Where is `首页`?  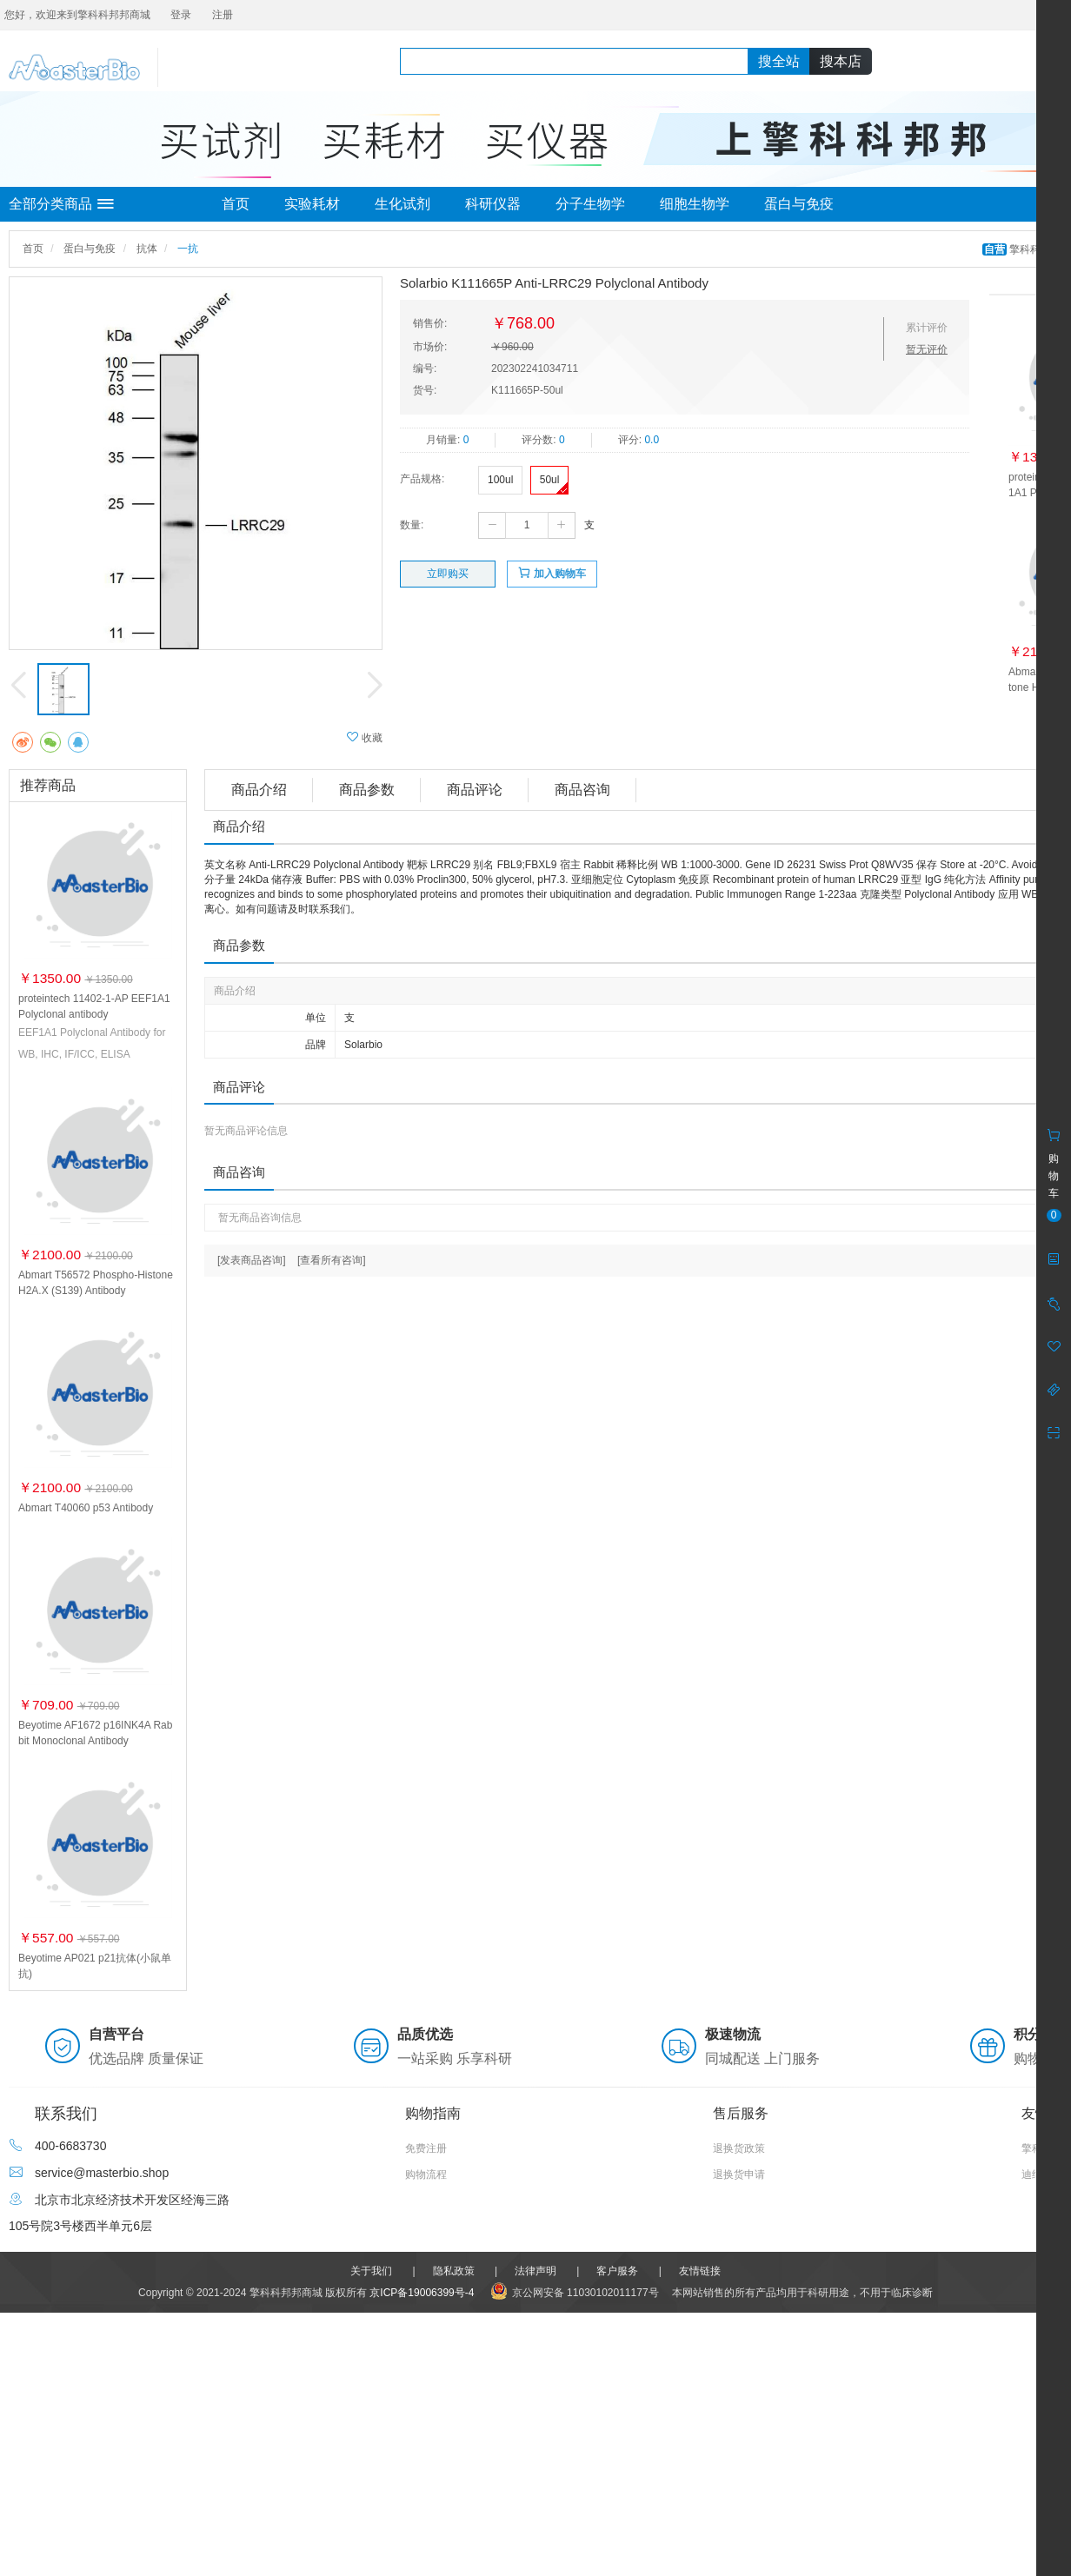
首页 is located at coordinates (235, 203).